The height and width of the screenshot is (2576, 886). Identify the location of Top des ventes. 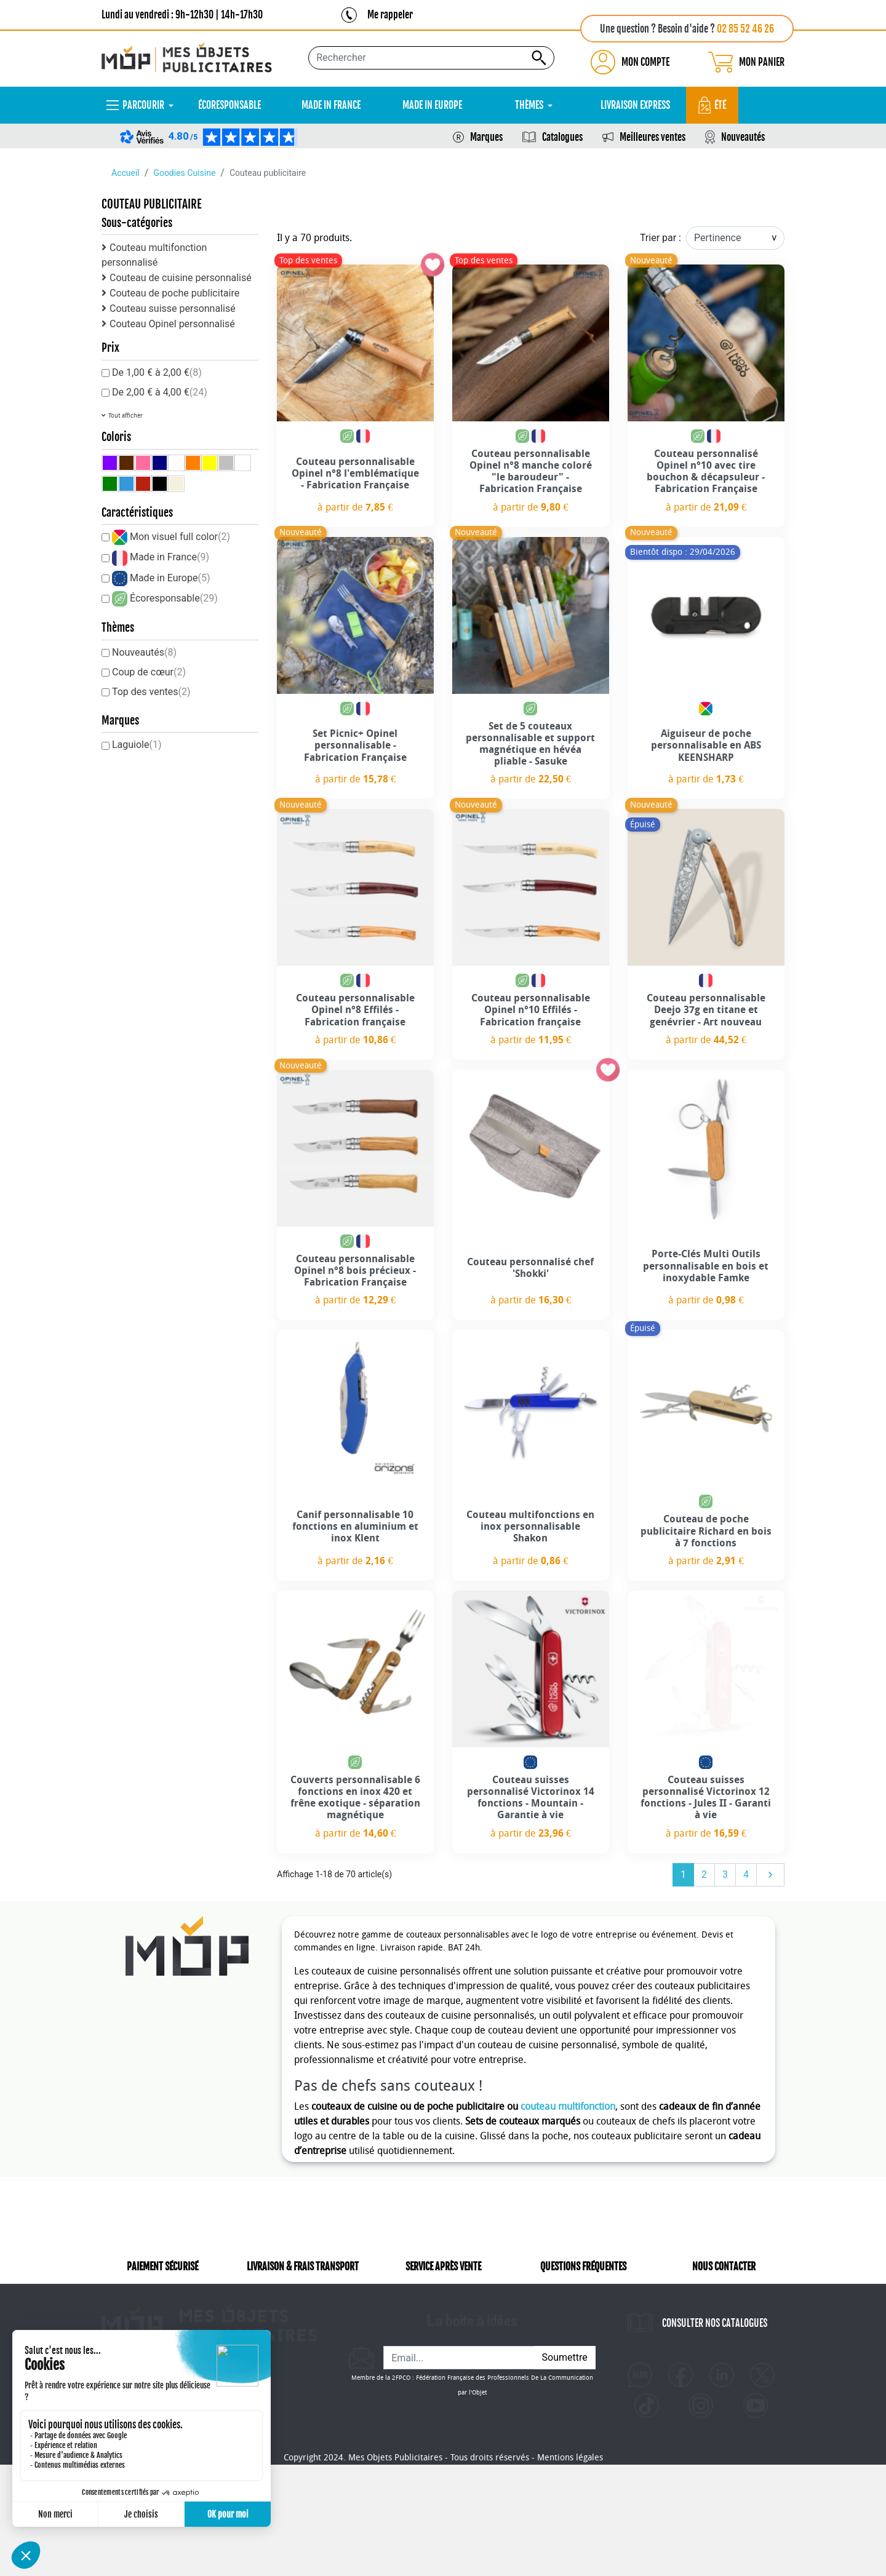
(151, 692).